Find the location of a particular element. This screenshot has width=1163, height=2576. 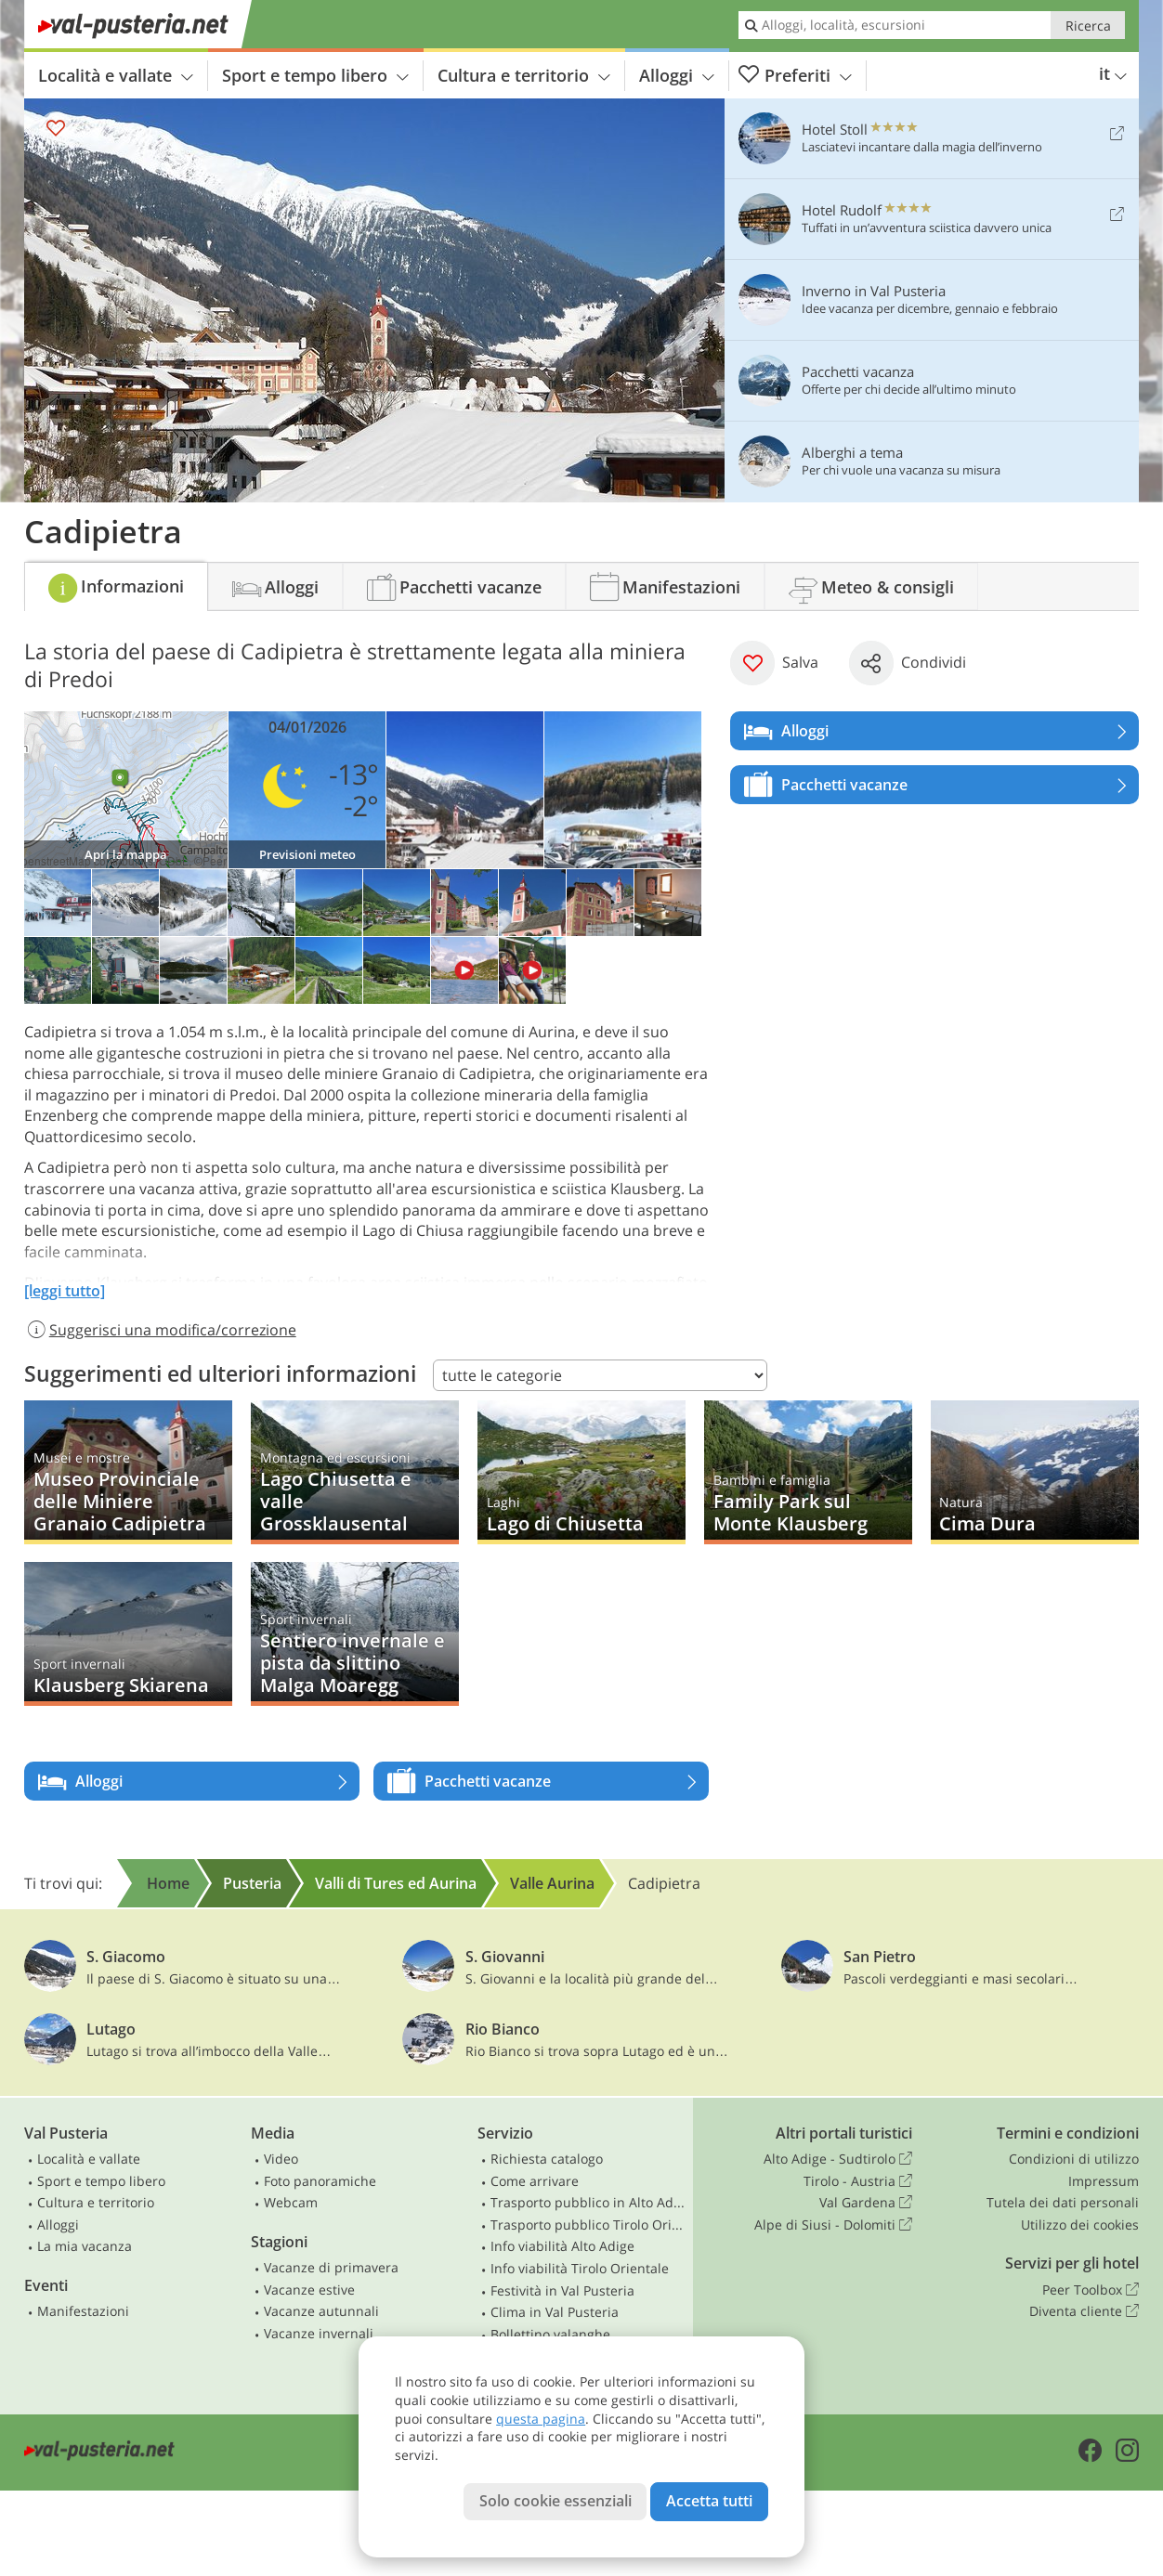

Video is located at coordinates (281, 2158).